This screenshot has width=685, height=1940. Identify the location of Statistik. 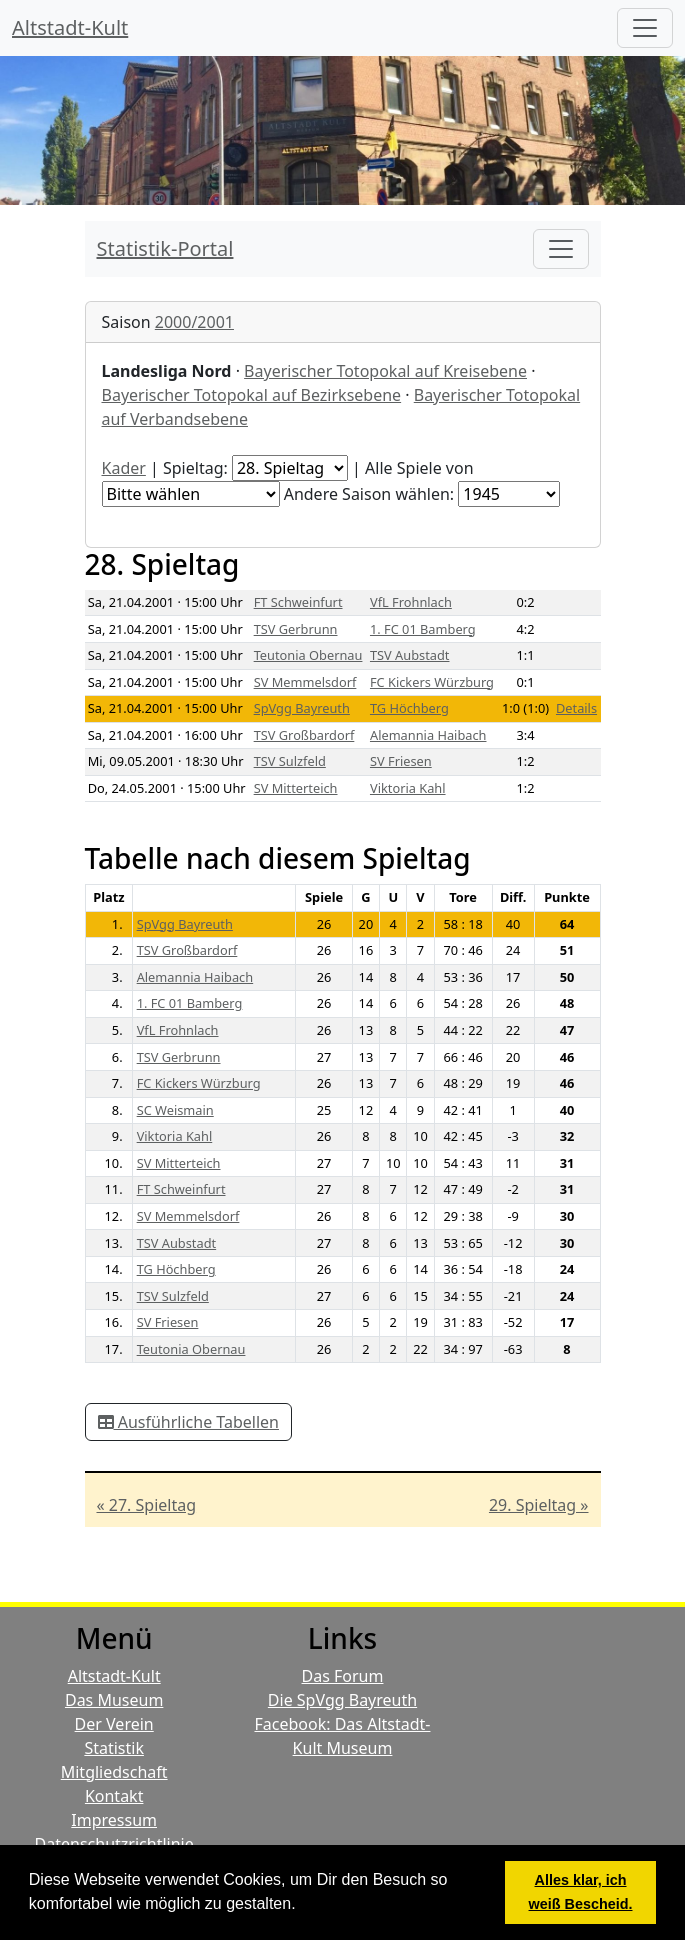
(114, 1748).